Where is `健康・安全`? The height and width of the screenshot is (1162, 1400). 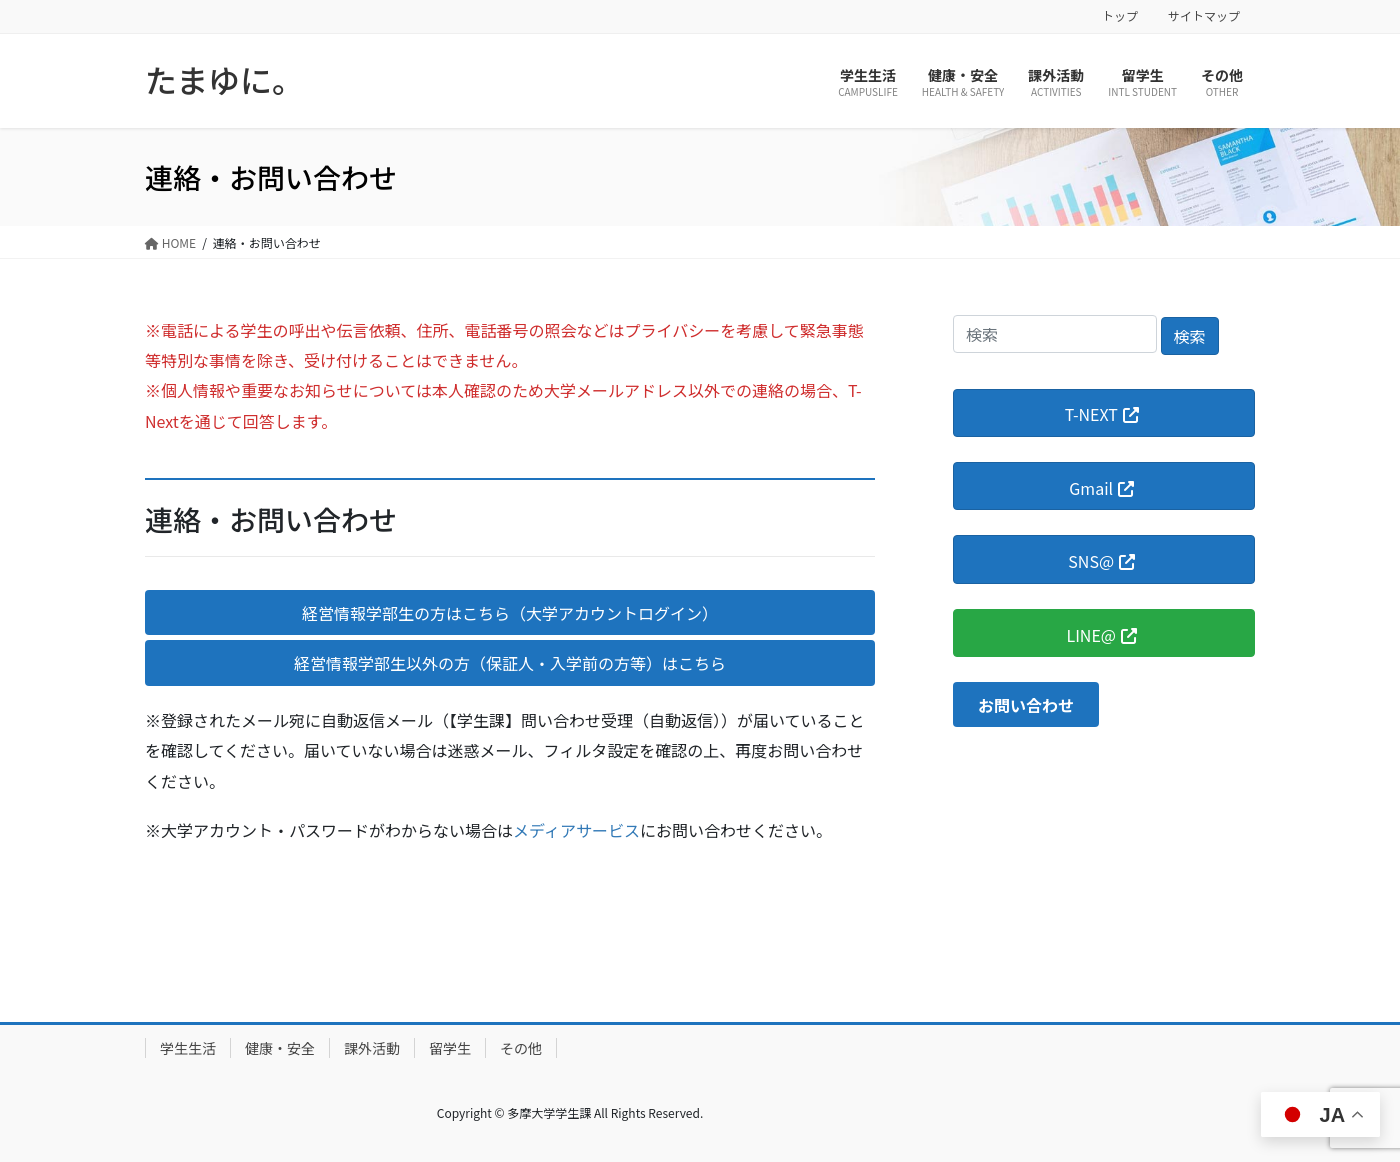 健康・安全 is located at coordinates (280, 1048).